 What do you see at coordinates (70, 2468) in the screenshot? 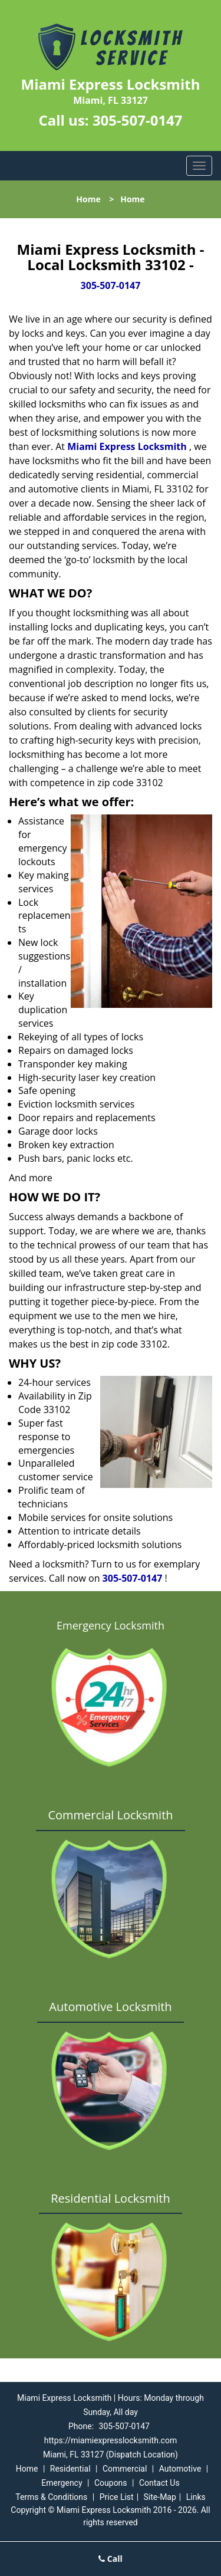
I see `Residential` at bounding box center [70, 2468].